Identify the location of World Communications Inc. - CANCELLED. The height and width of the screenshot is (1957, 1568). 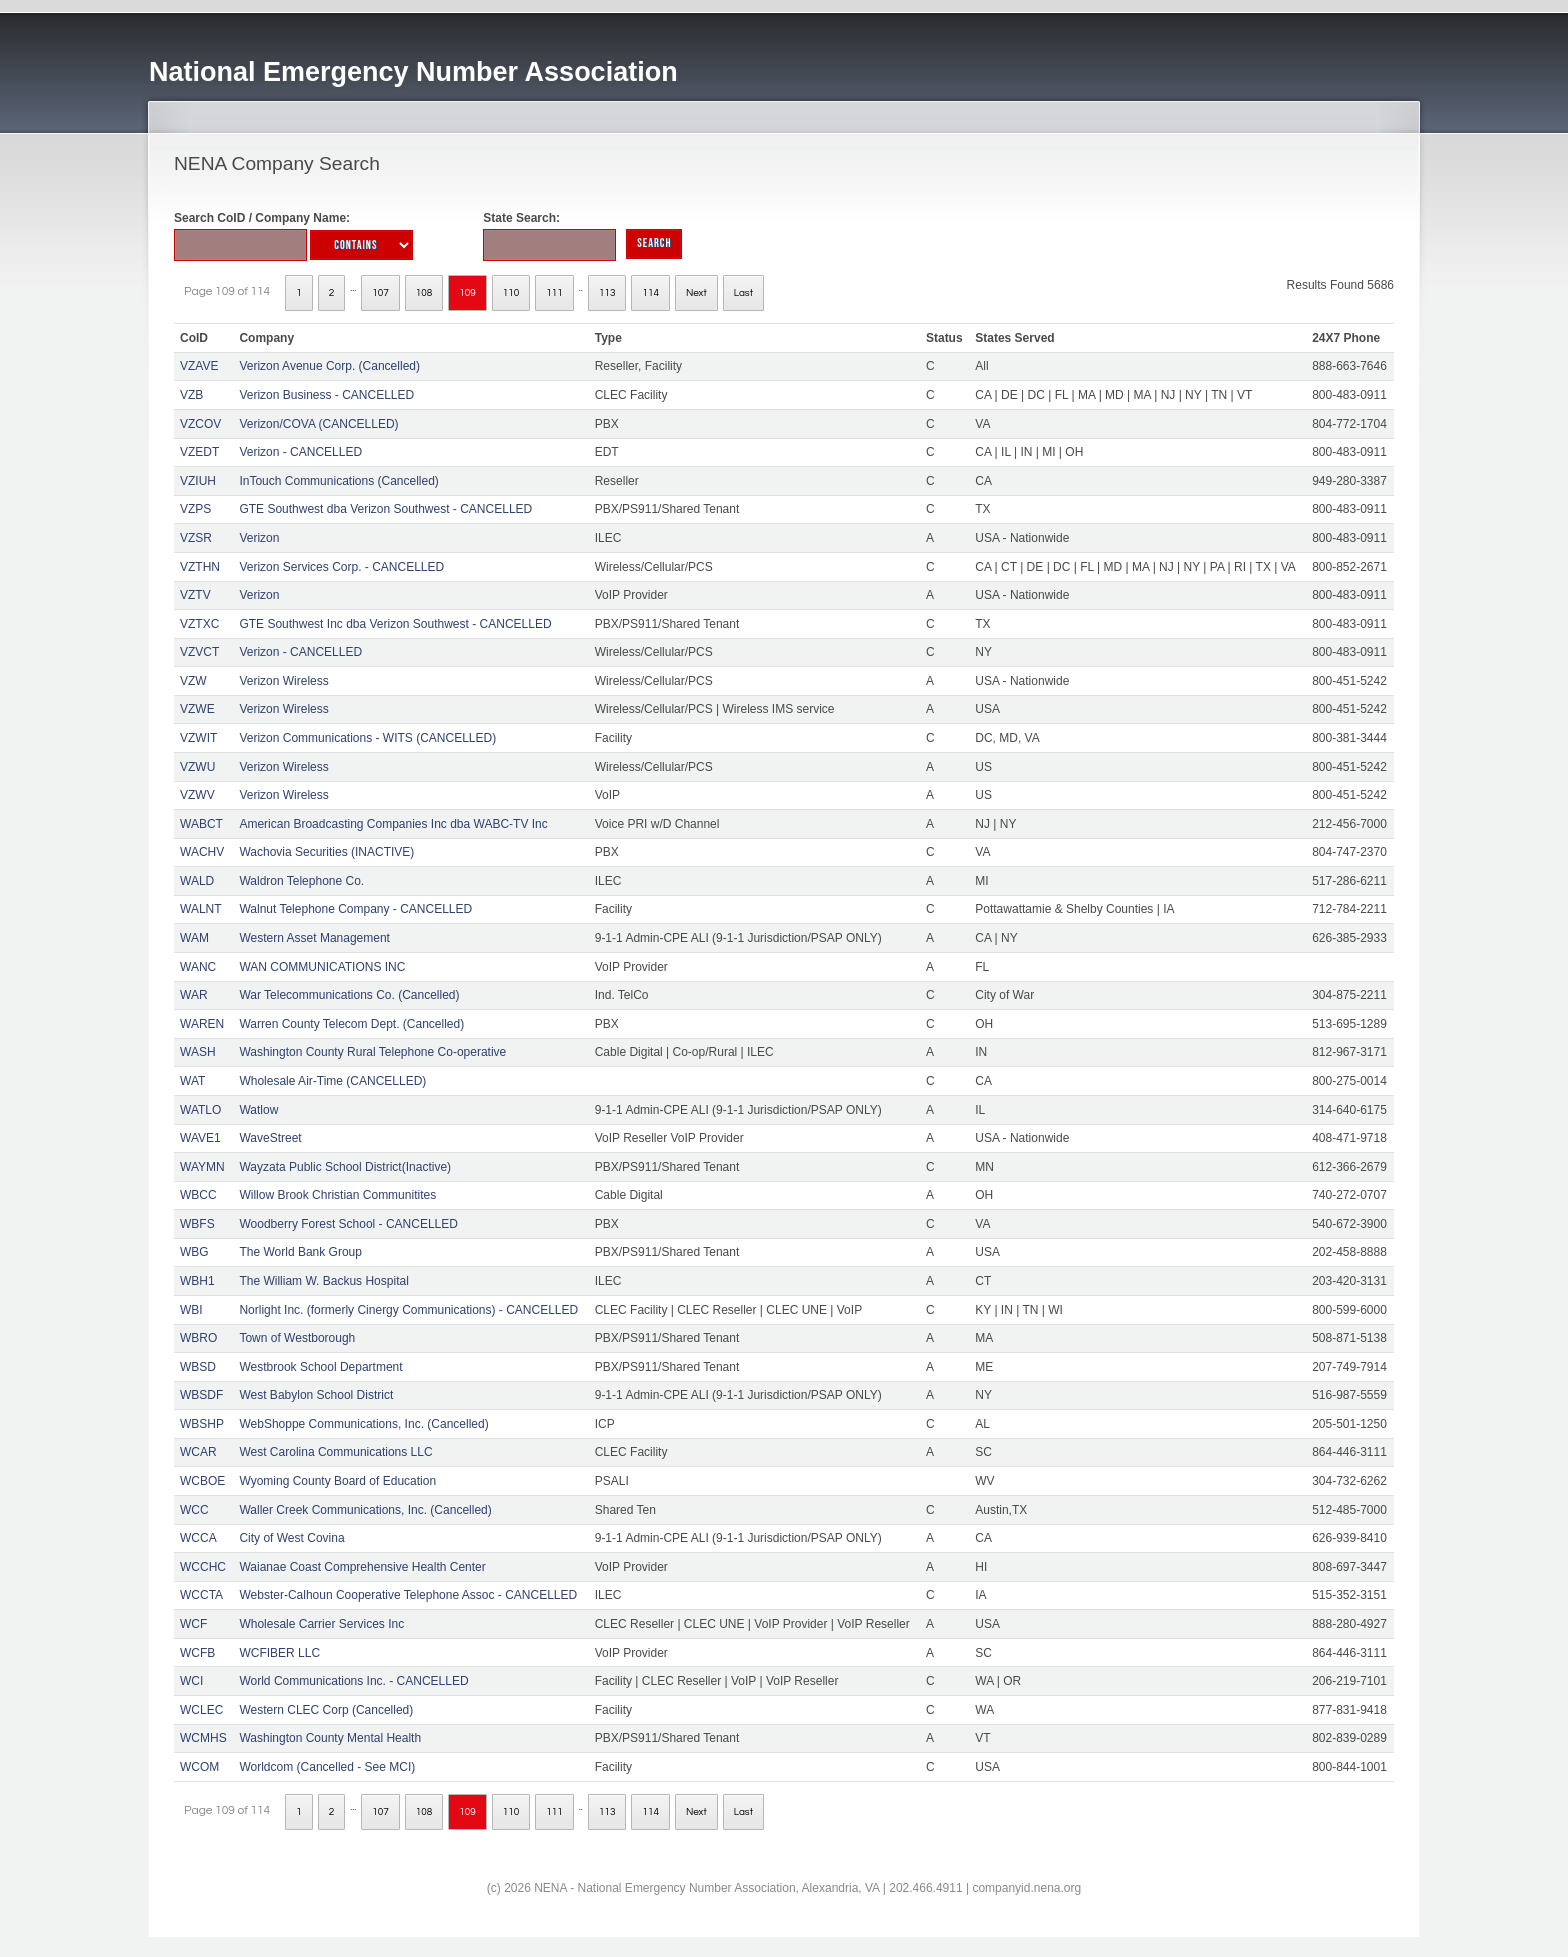
(353, 1681).